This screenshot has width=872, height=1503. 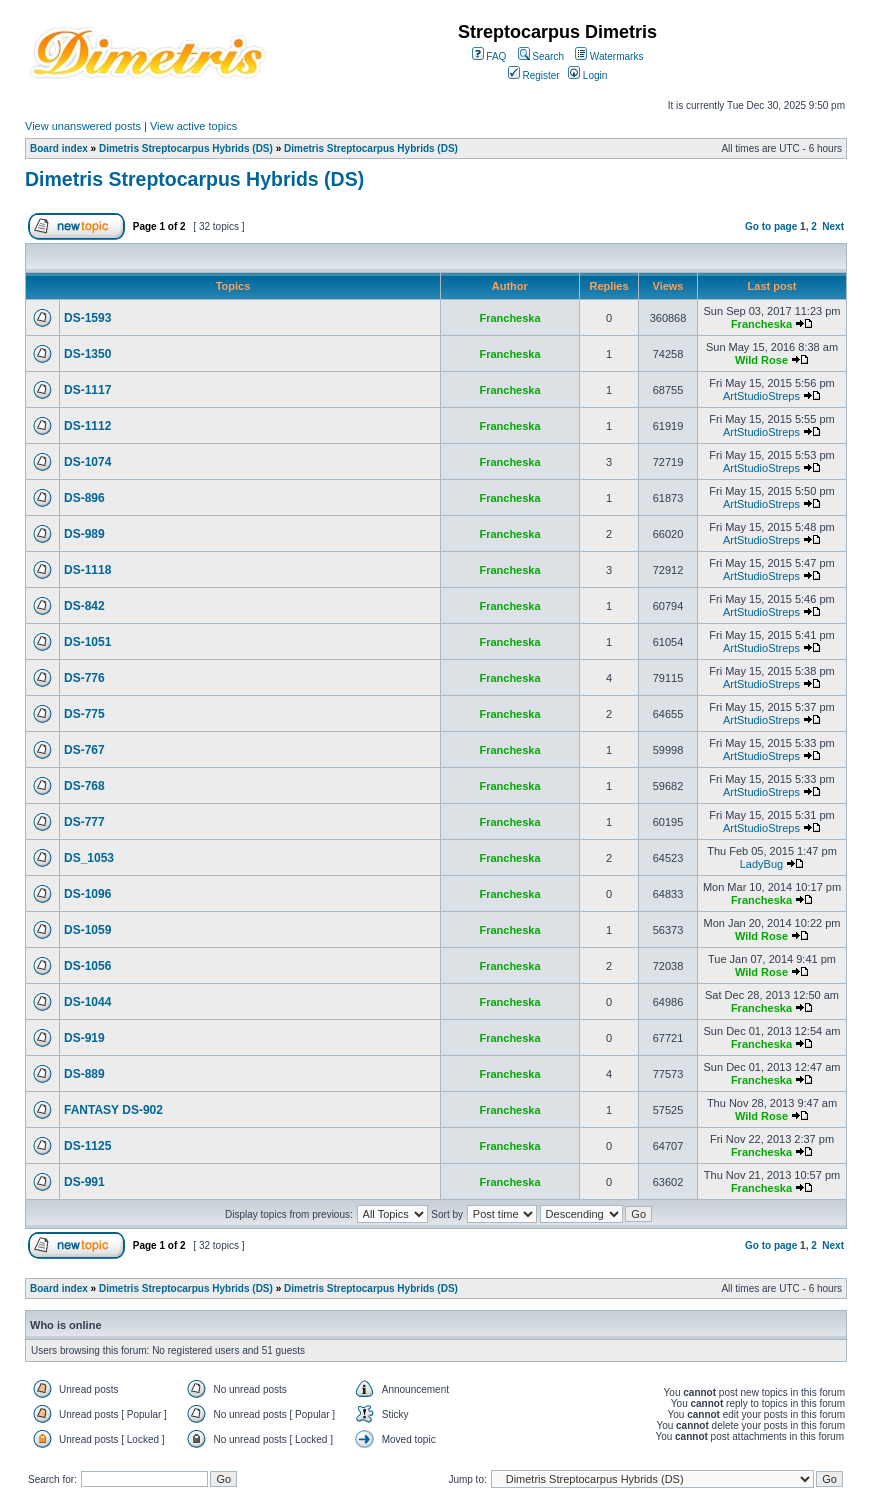 I want to click on DS-1112, so click(x=87, y=426).